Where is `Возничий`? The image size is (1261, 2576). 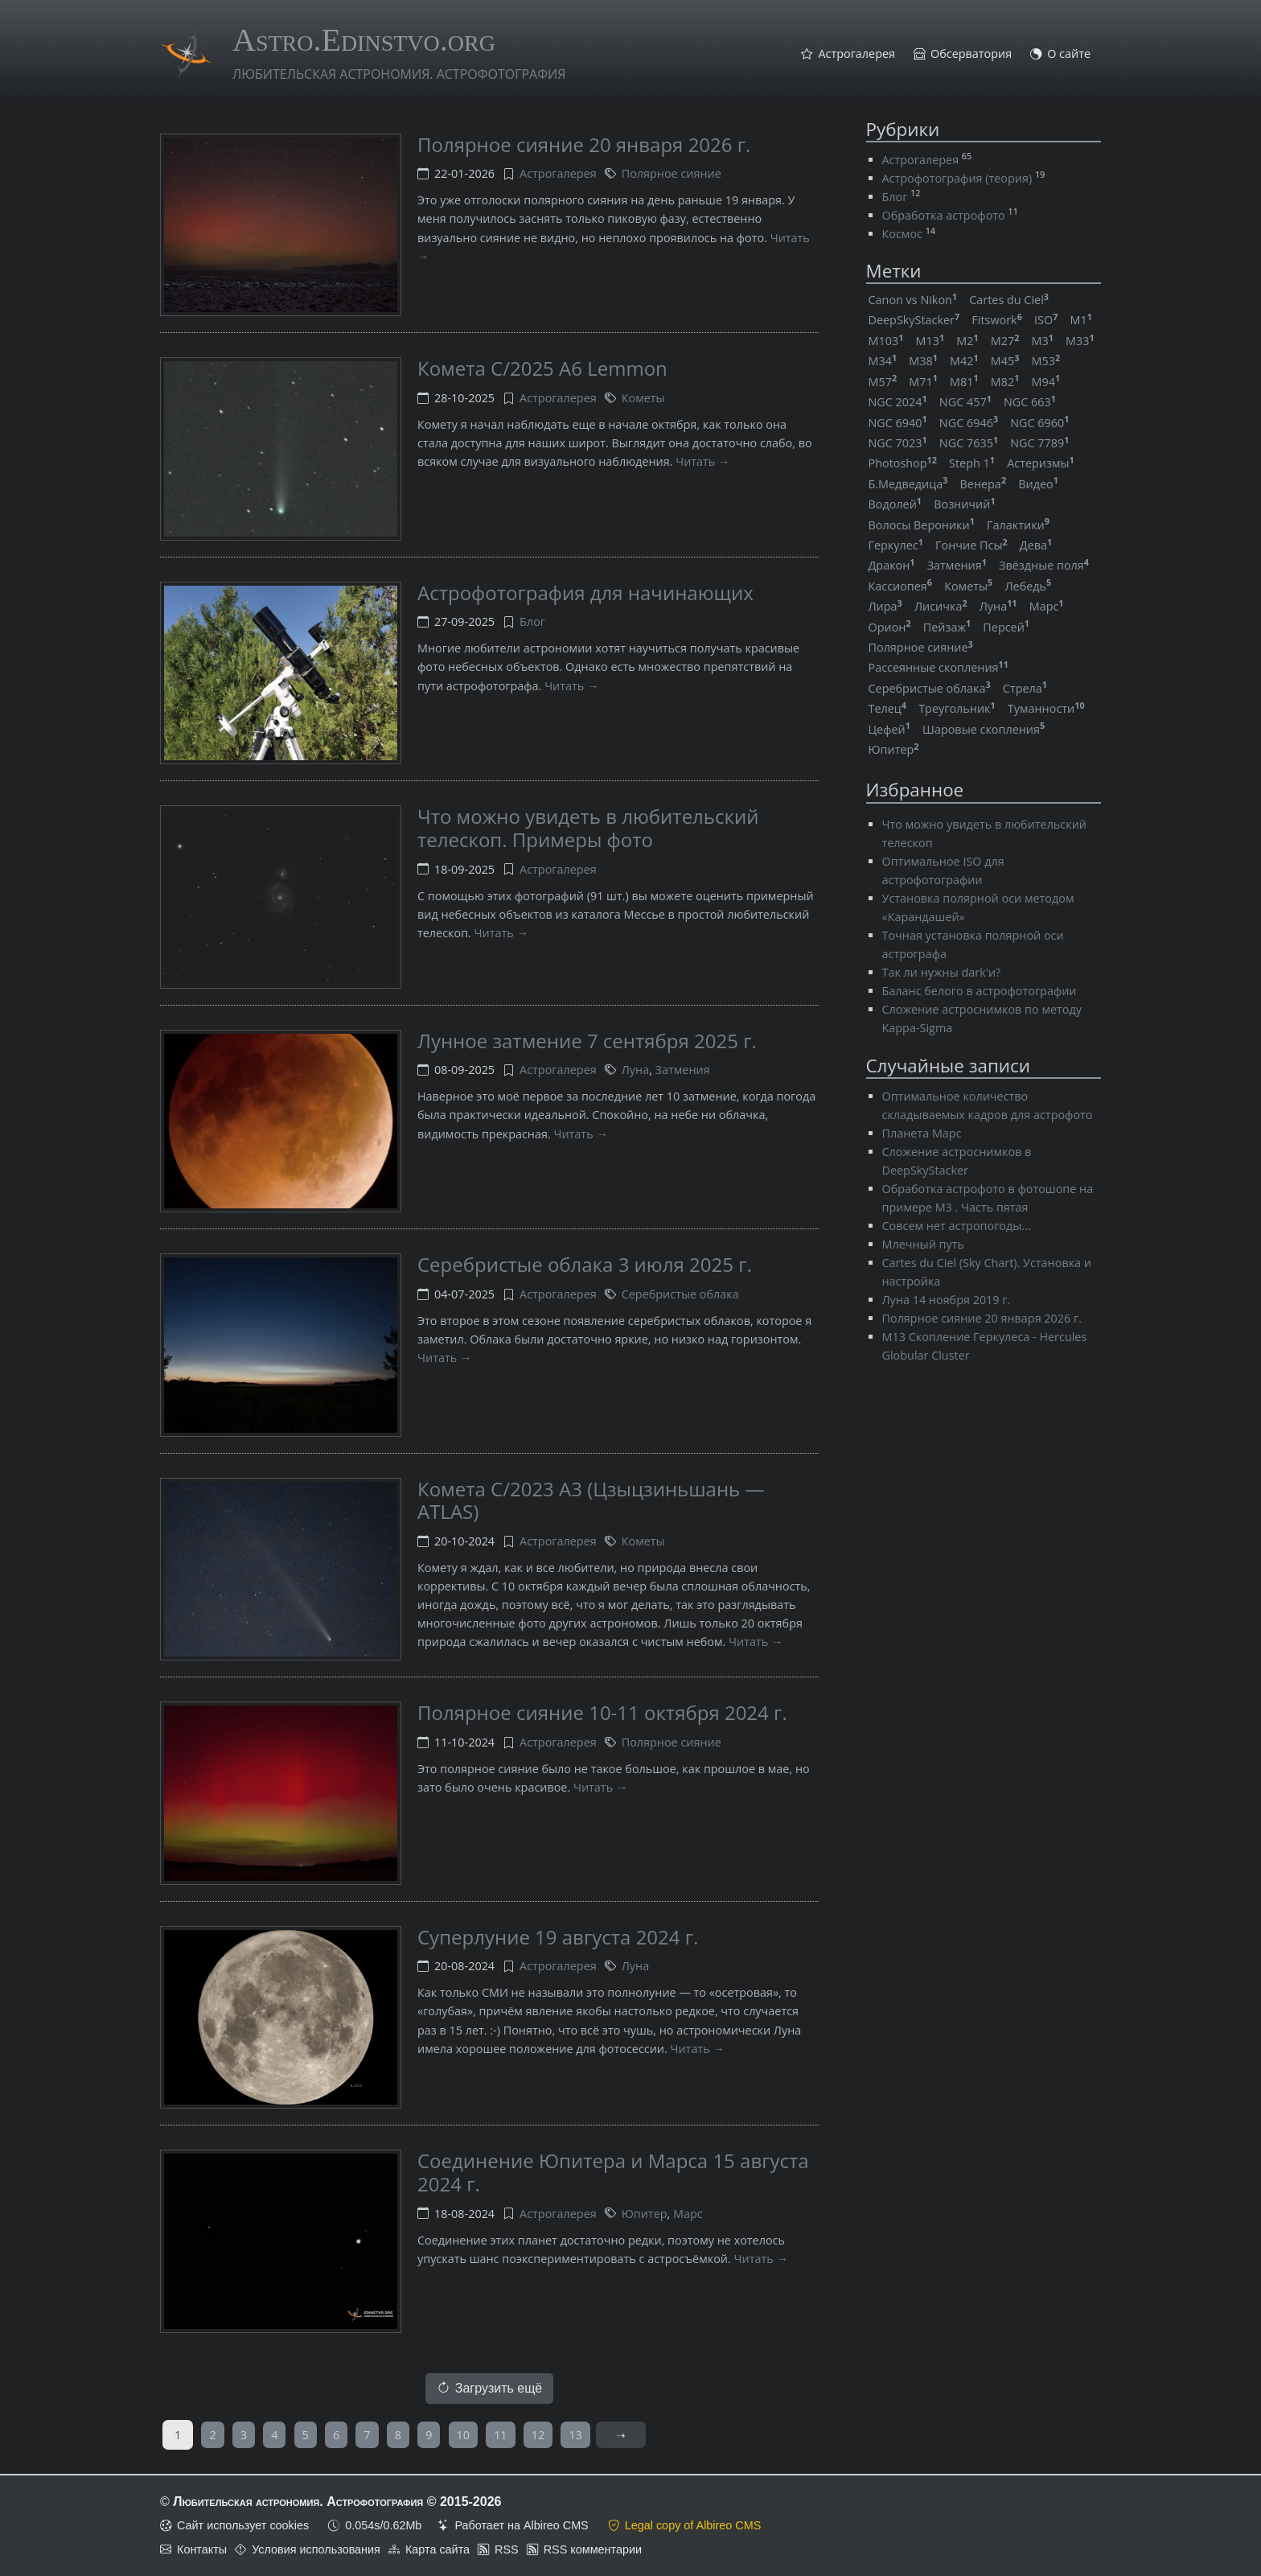
Возничий is located at coordinates (964, 504).